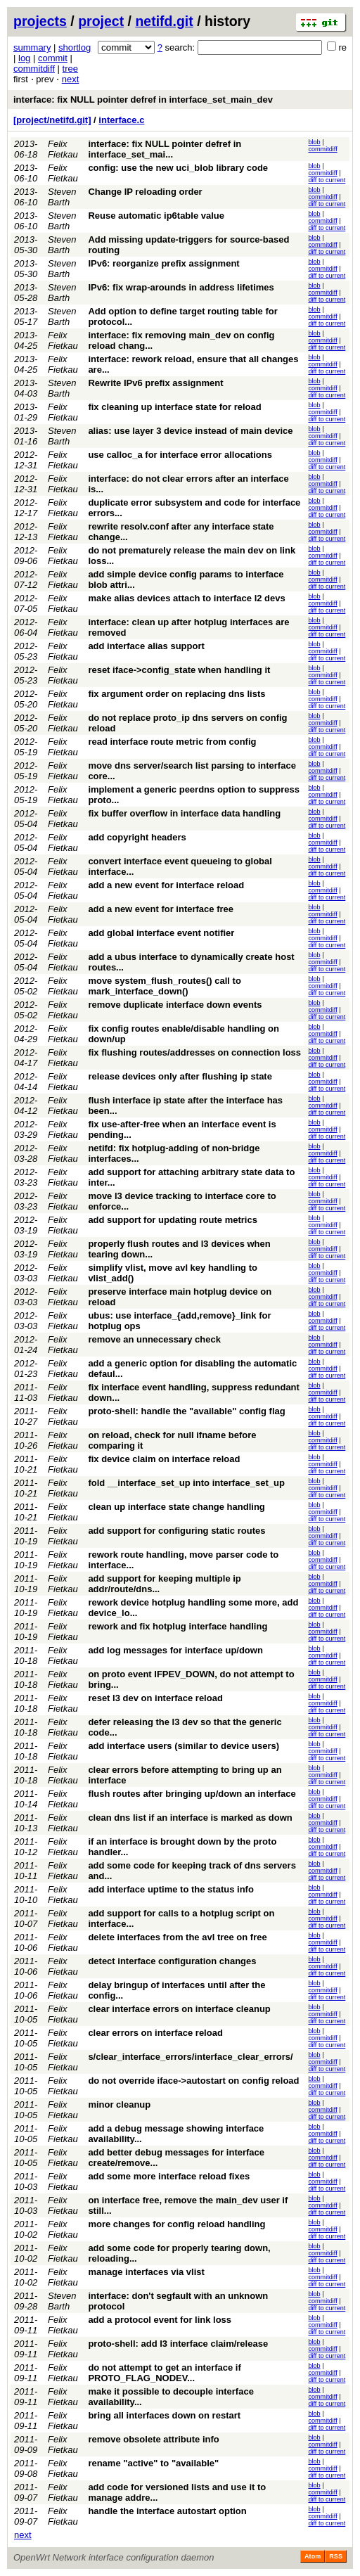 This screenshot has height=2576, width=360. Describe the element at coordinates (146, 2272) in the screenshot. I see `manage interfaces via vlist` at that location.